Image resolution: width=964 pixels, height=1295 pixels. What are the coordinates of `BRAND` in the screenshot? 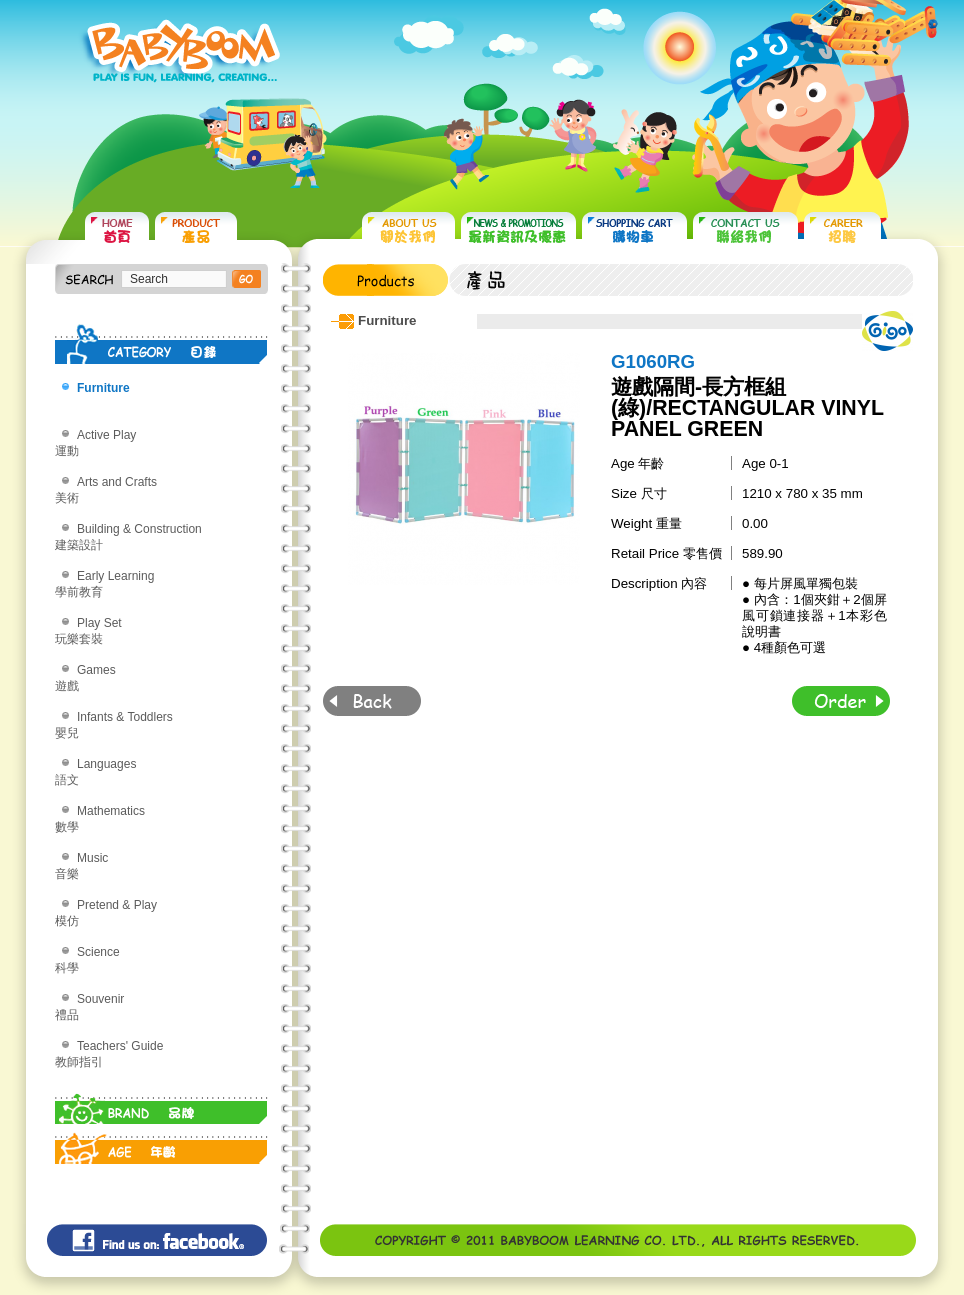 It's located at (161, 1104).